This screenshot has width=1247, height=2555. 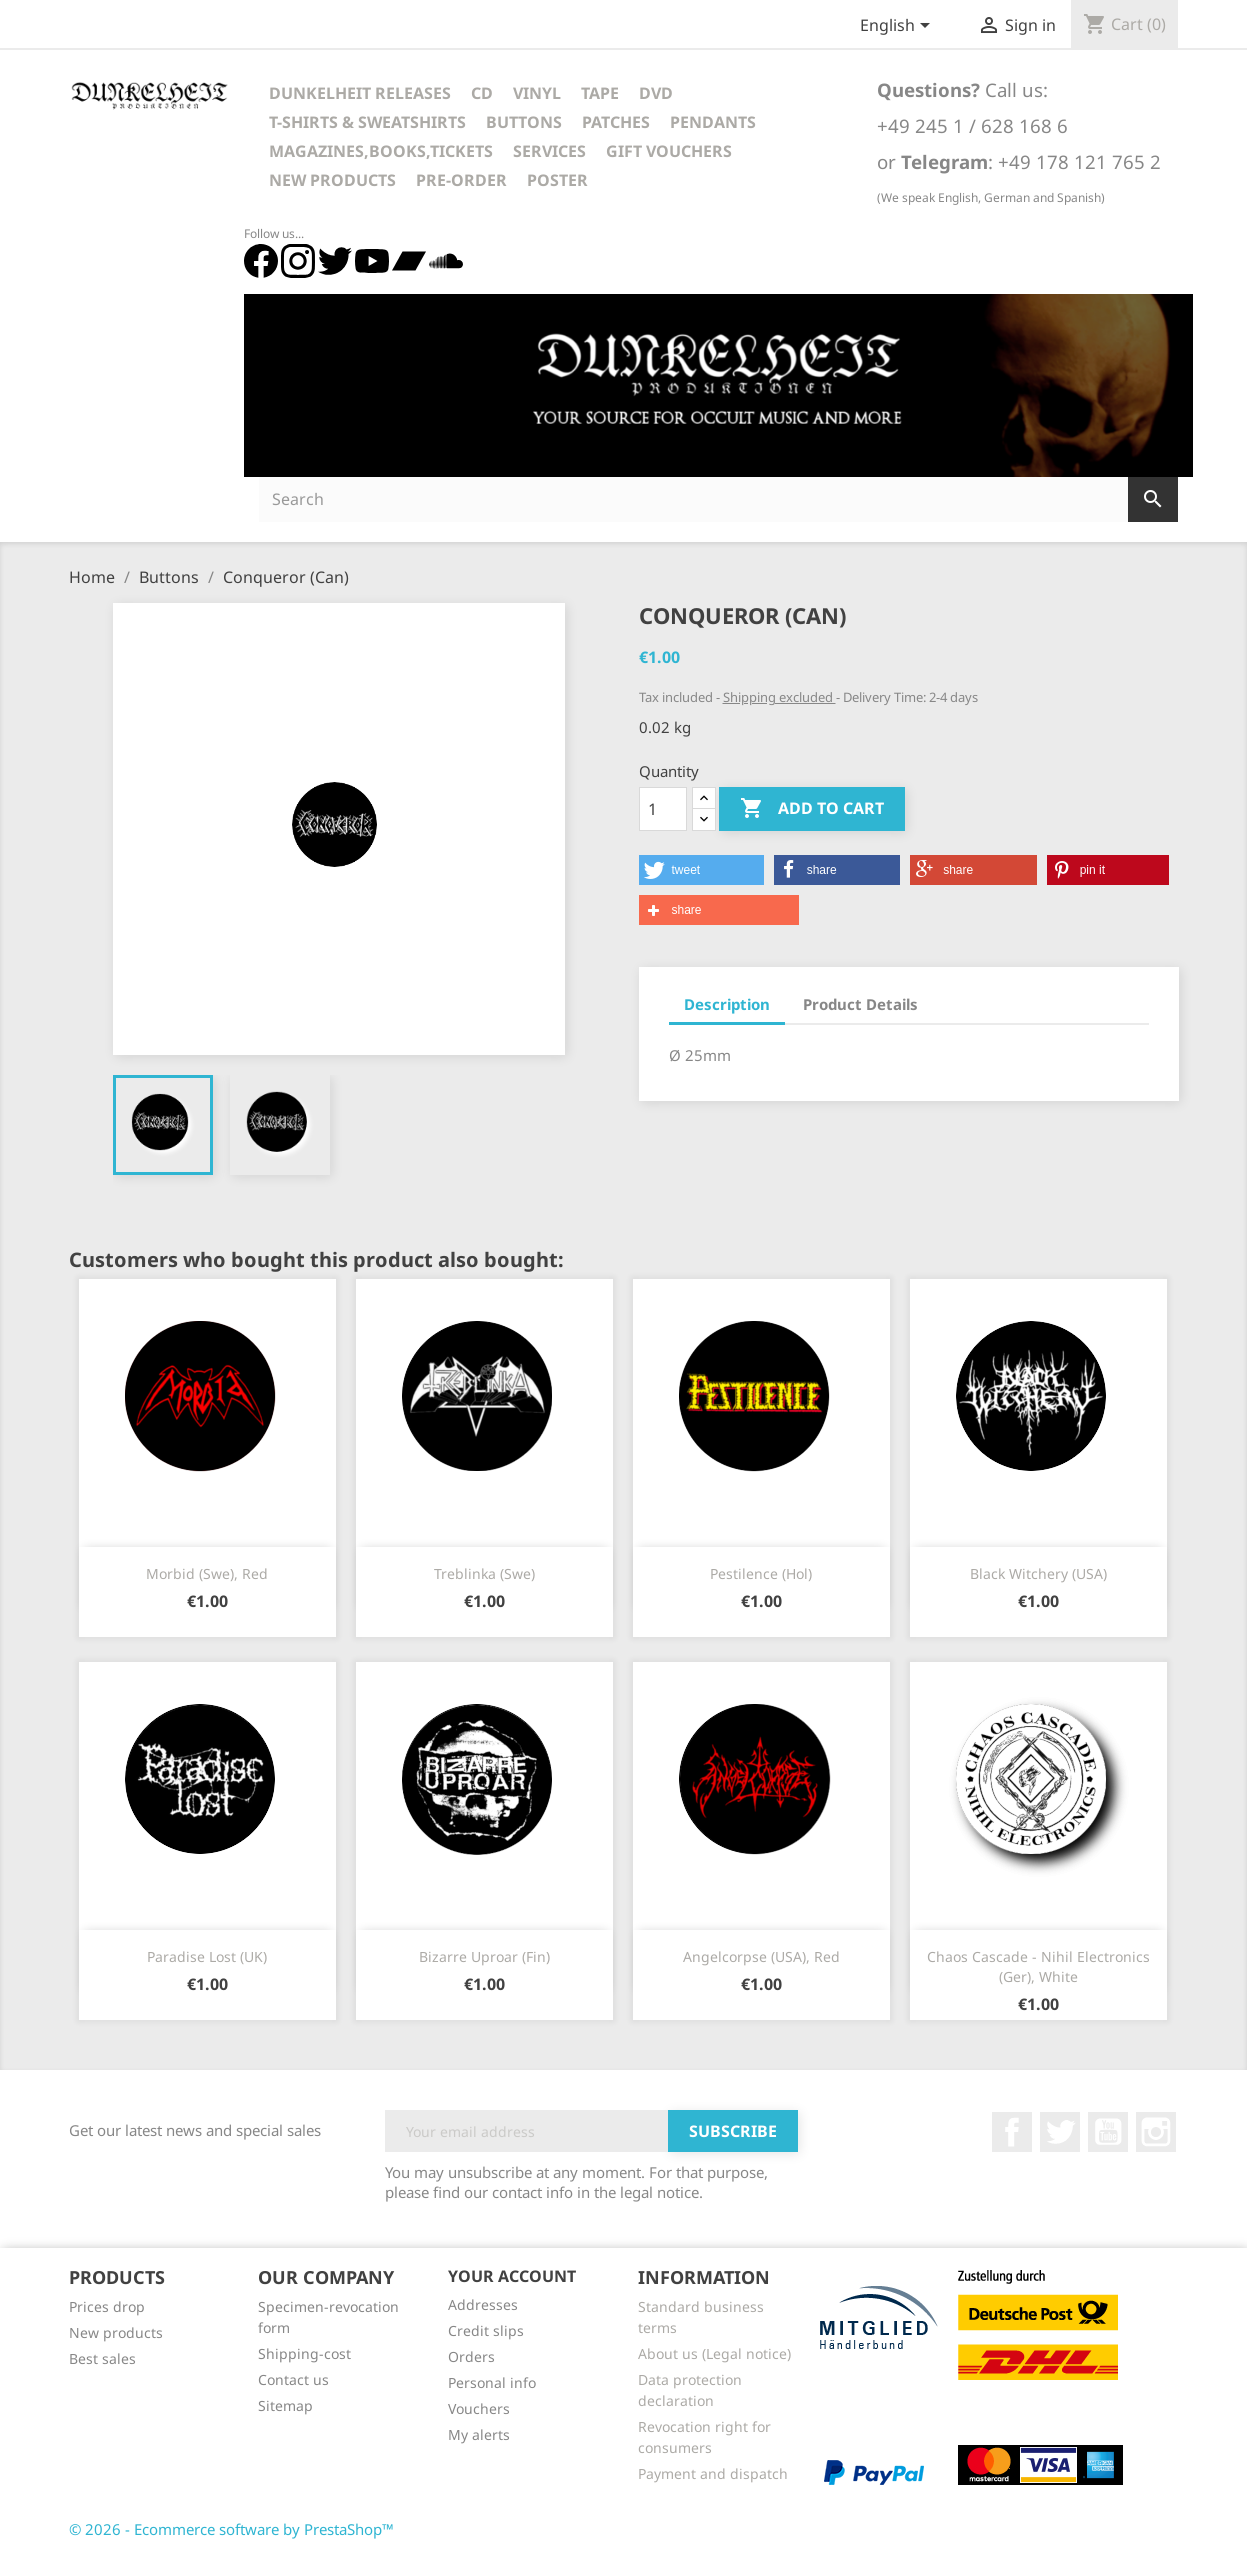 I want to click on Product Details, so click(x=860, y=1004).